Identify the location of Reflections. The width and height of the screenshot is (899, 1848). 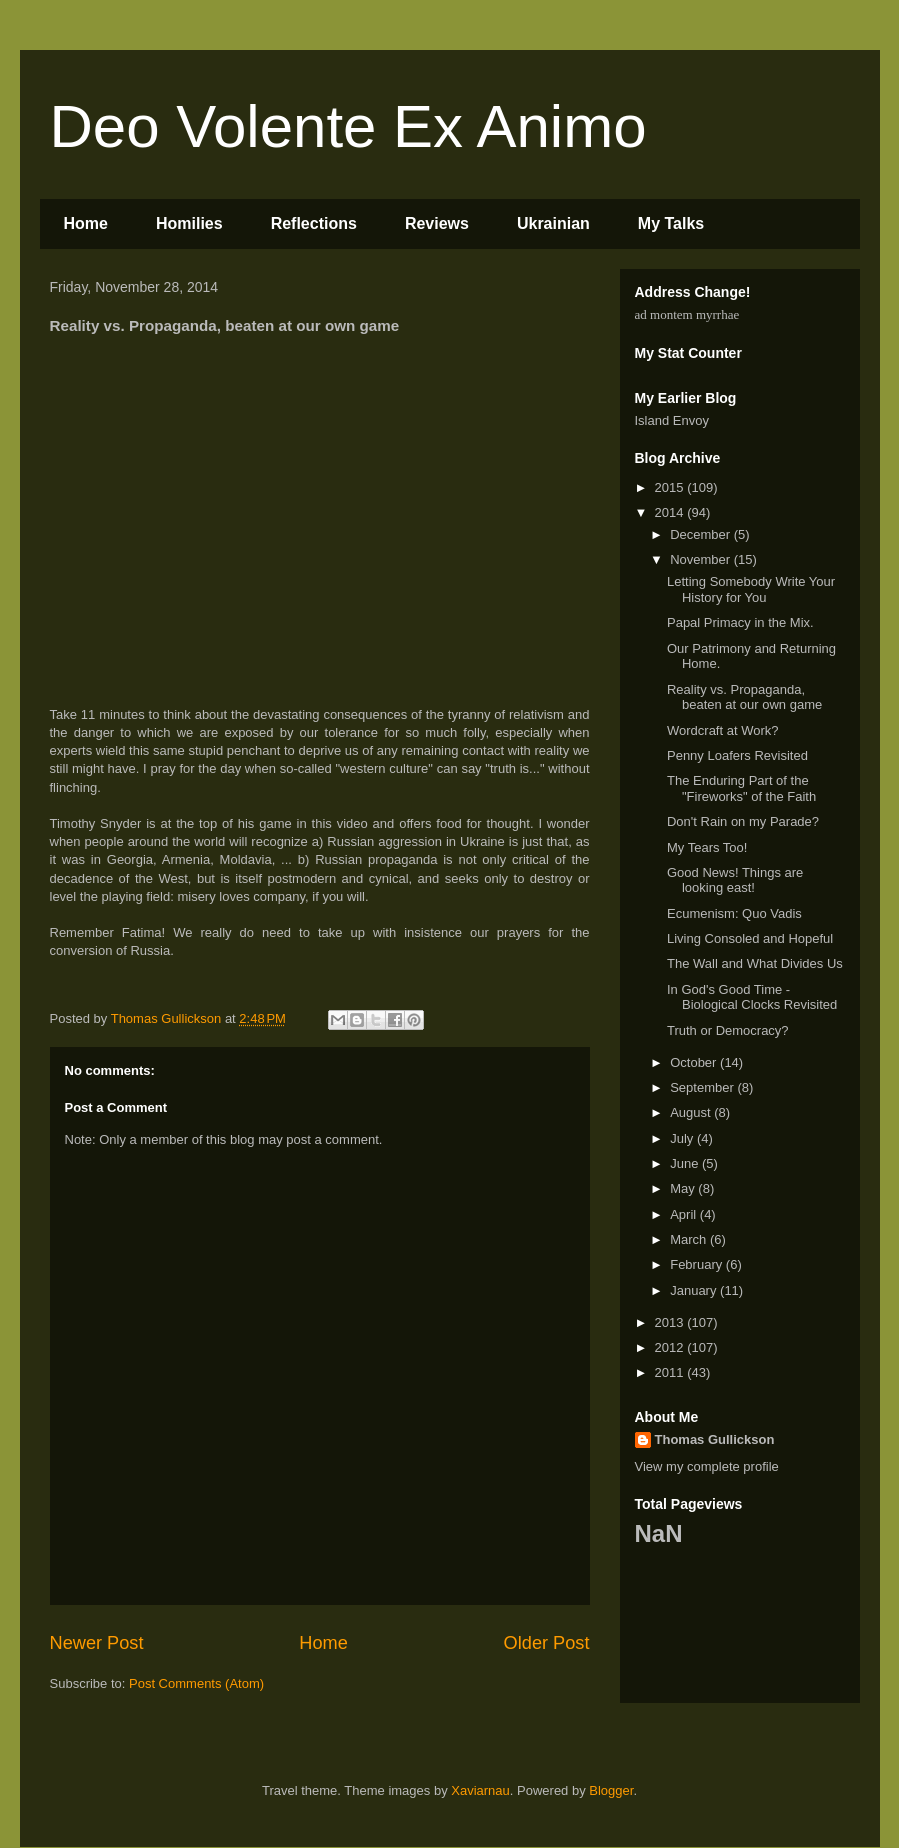
(314, 223).